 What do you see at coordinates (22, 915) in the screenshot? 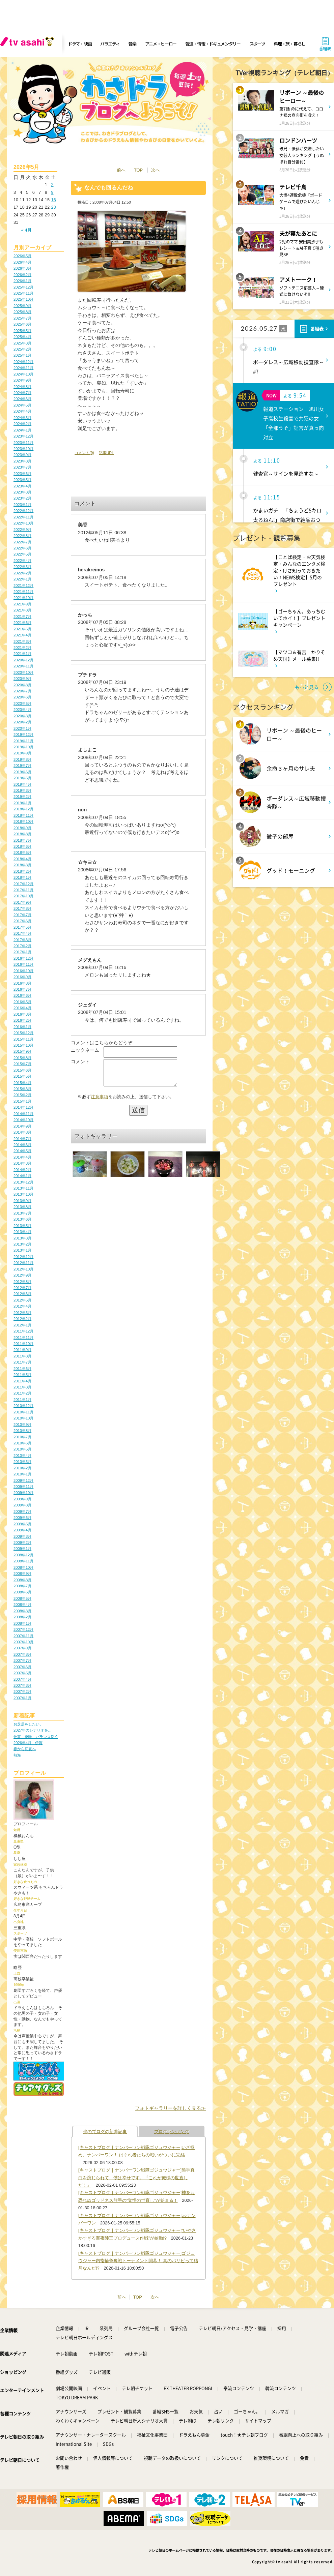
I see `2017年7月` at bounding box center [22, 915].